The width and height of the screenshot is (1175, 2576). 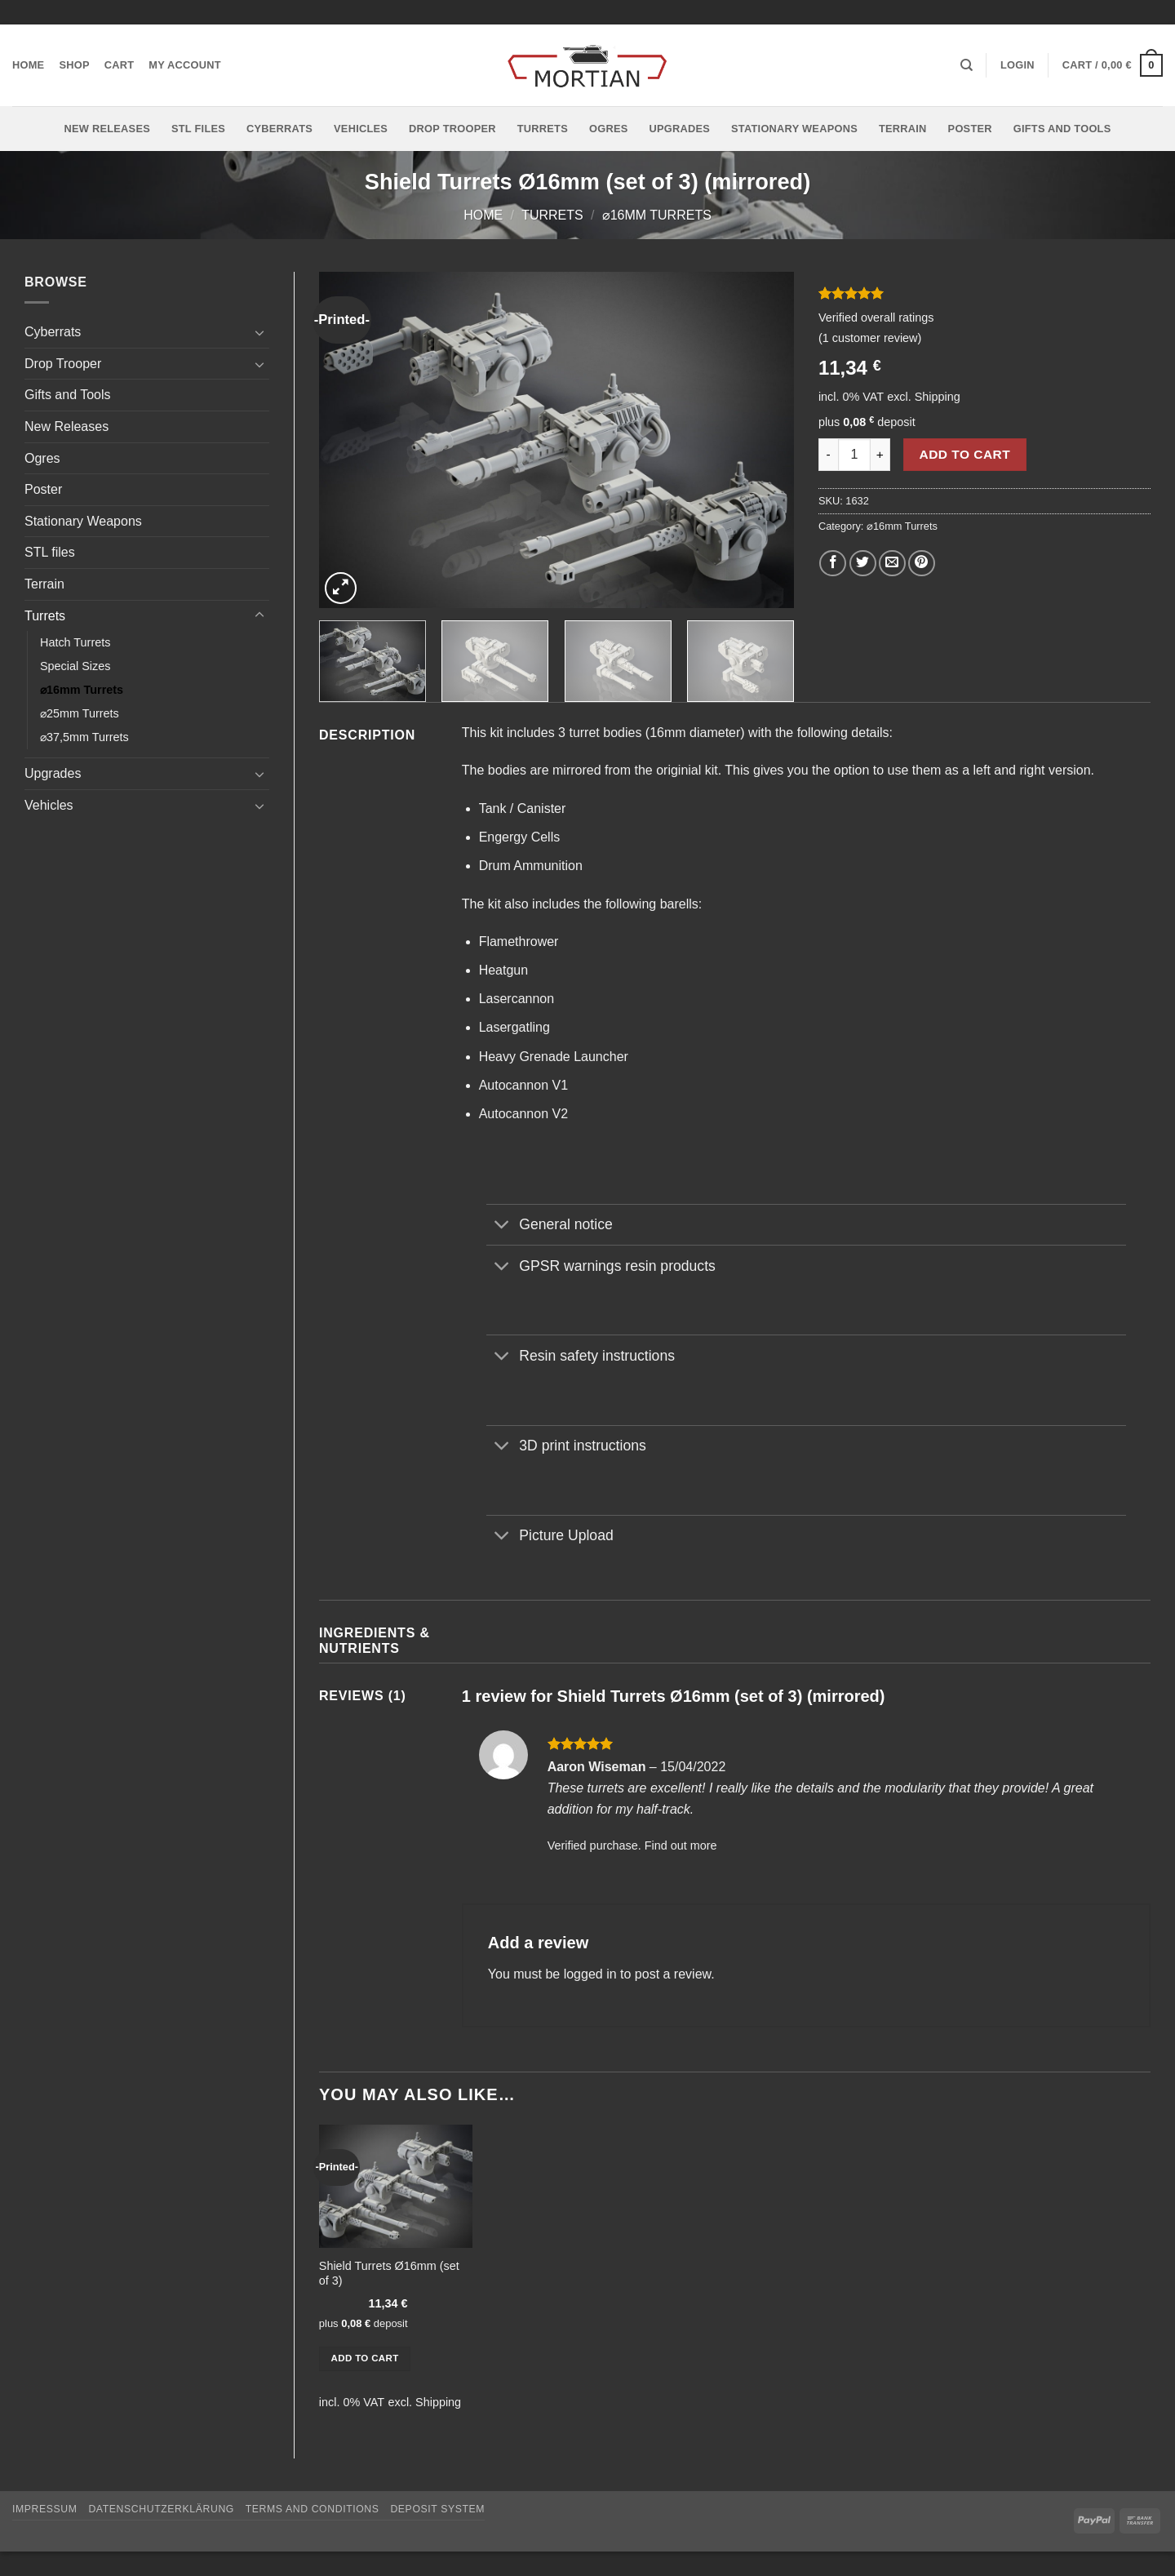 What do you see at coordinates (862, 563) in the screenshot?
I see `[Share on Twitter]` at bounding box center [862, 563].